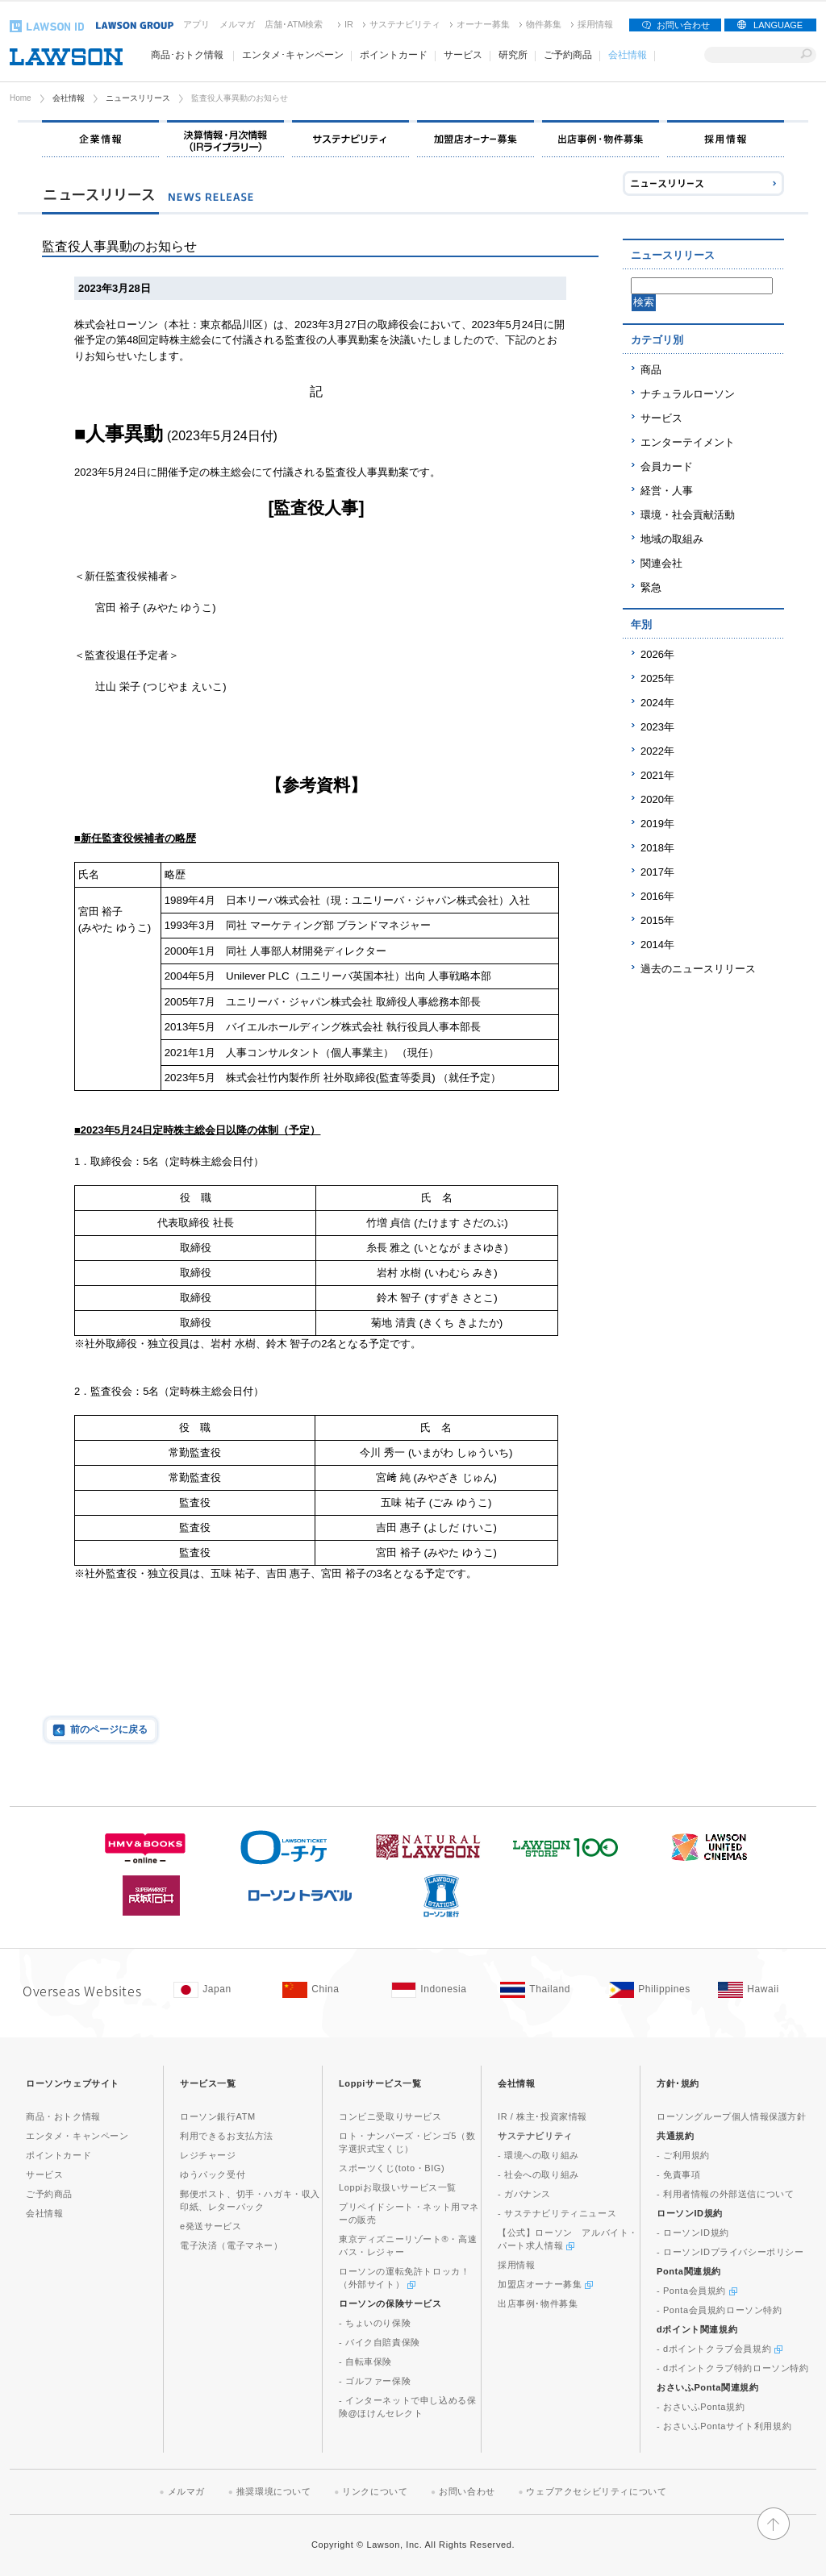  What do you see at coordinates (293, 54) in the screenshot?
I see `エンタメ･キャンペーン [エンタメ･キャンペーン(モーダルウィンドウで開きます)]` at bounding box center [293, 54].